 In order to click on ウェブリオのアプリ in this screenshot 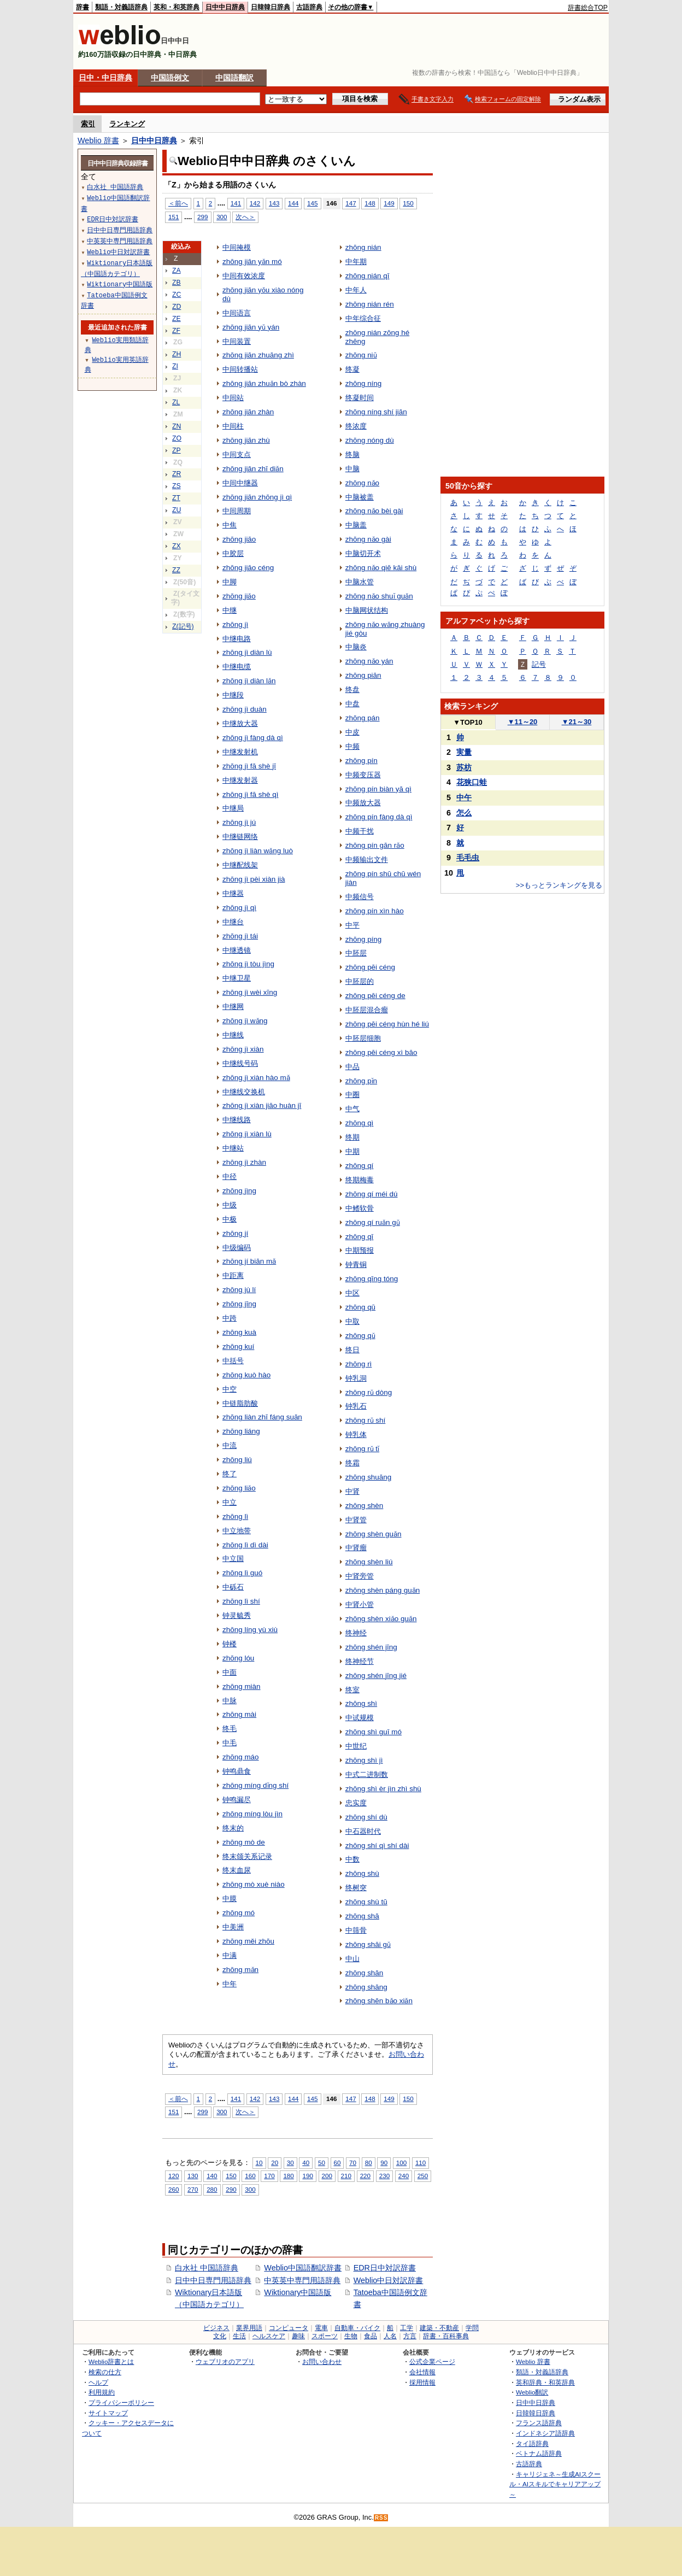, I will do `click(225, 2361)`.